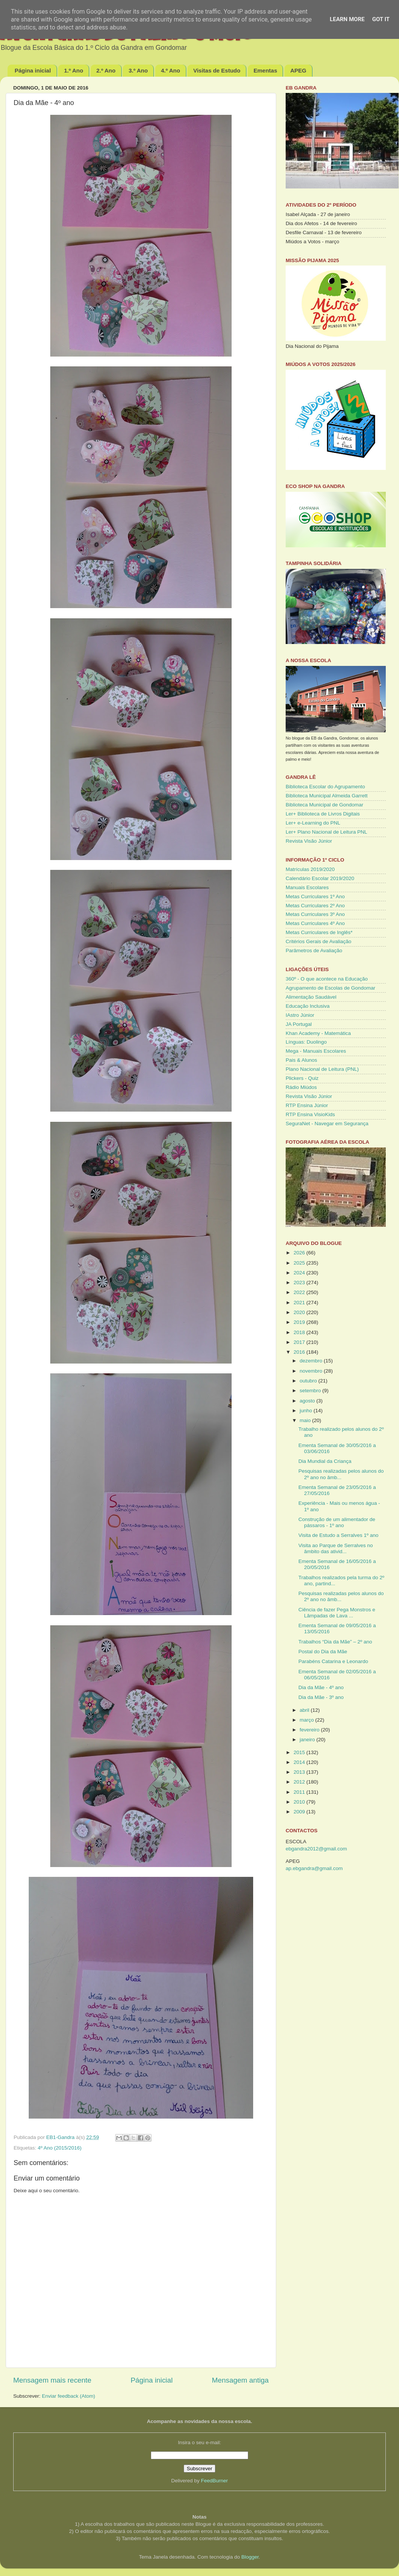 This screenshot has height=2576, width=399. I want to click on 2017, so click(300, 1342).